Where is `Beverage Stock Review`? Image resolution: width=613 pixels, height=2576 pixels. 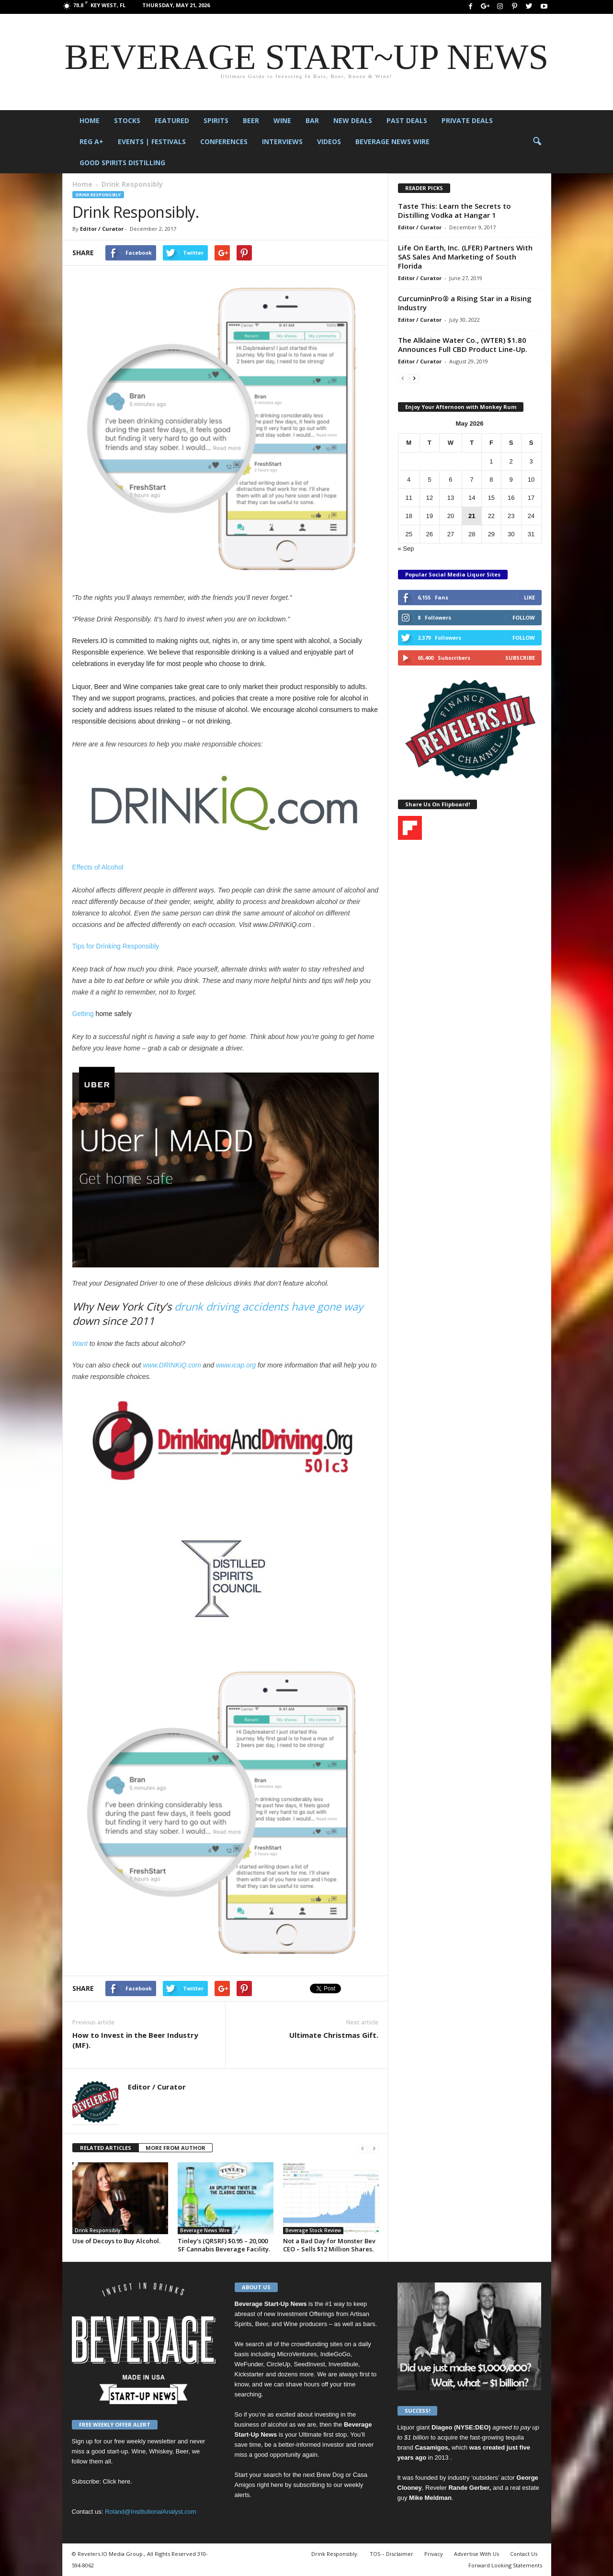
Beverage Stock Review is located at coordinates (313, 2230).